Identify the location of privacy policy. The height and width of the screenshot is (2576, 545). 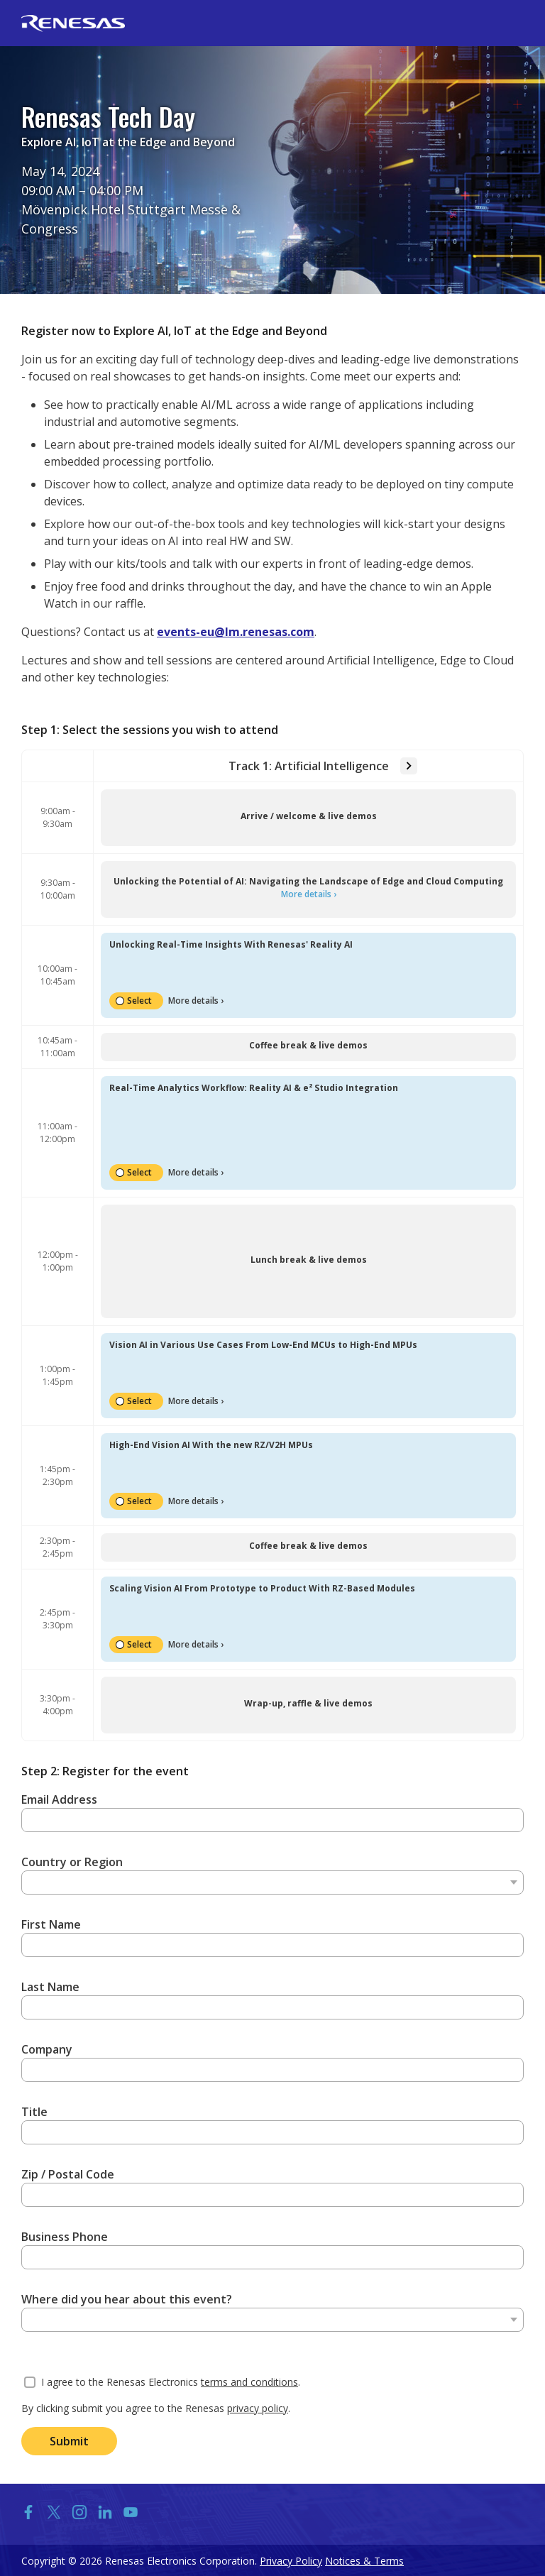
(257, 2408).